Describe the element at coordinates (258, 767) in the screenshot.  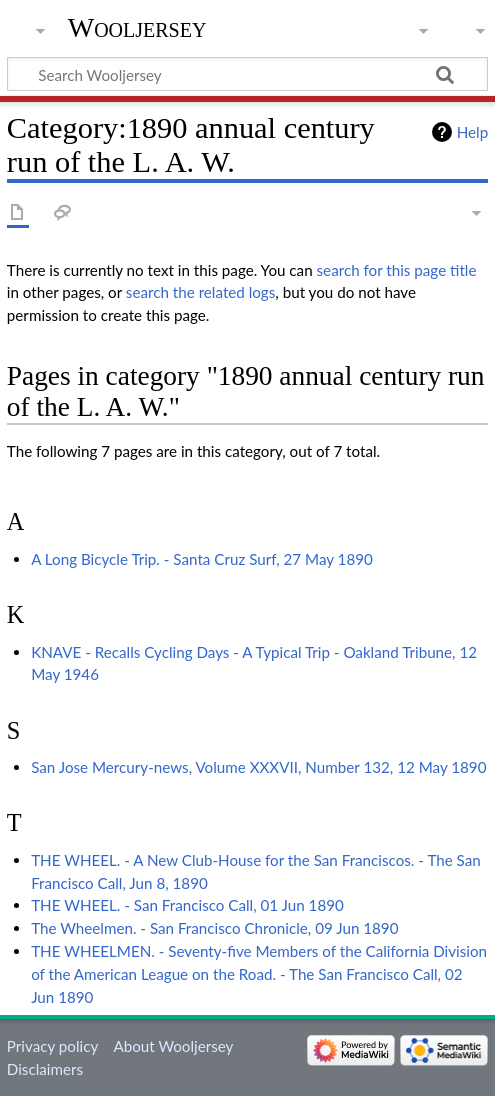
I see `San Jose Mercury-news, Volume XXXVII, Number 132, 12 May 1890` at that location.